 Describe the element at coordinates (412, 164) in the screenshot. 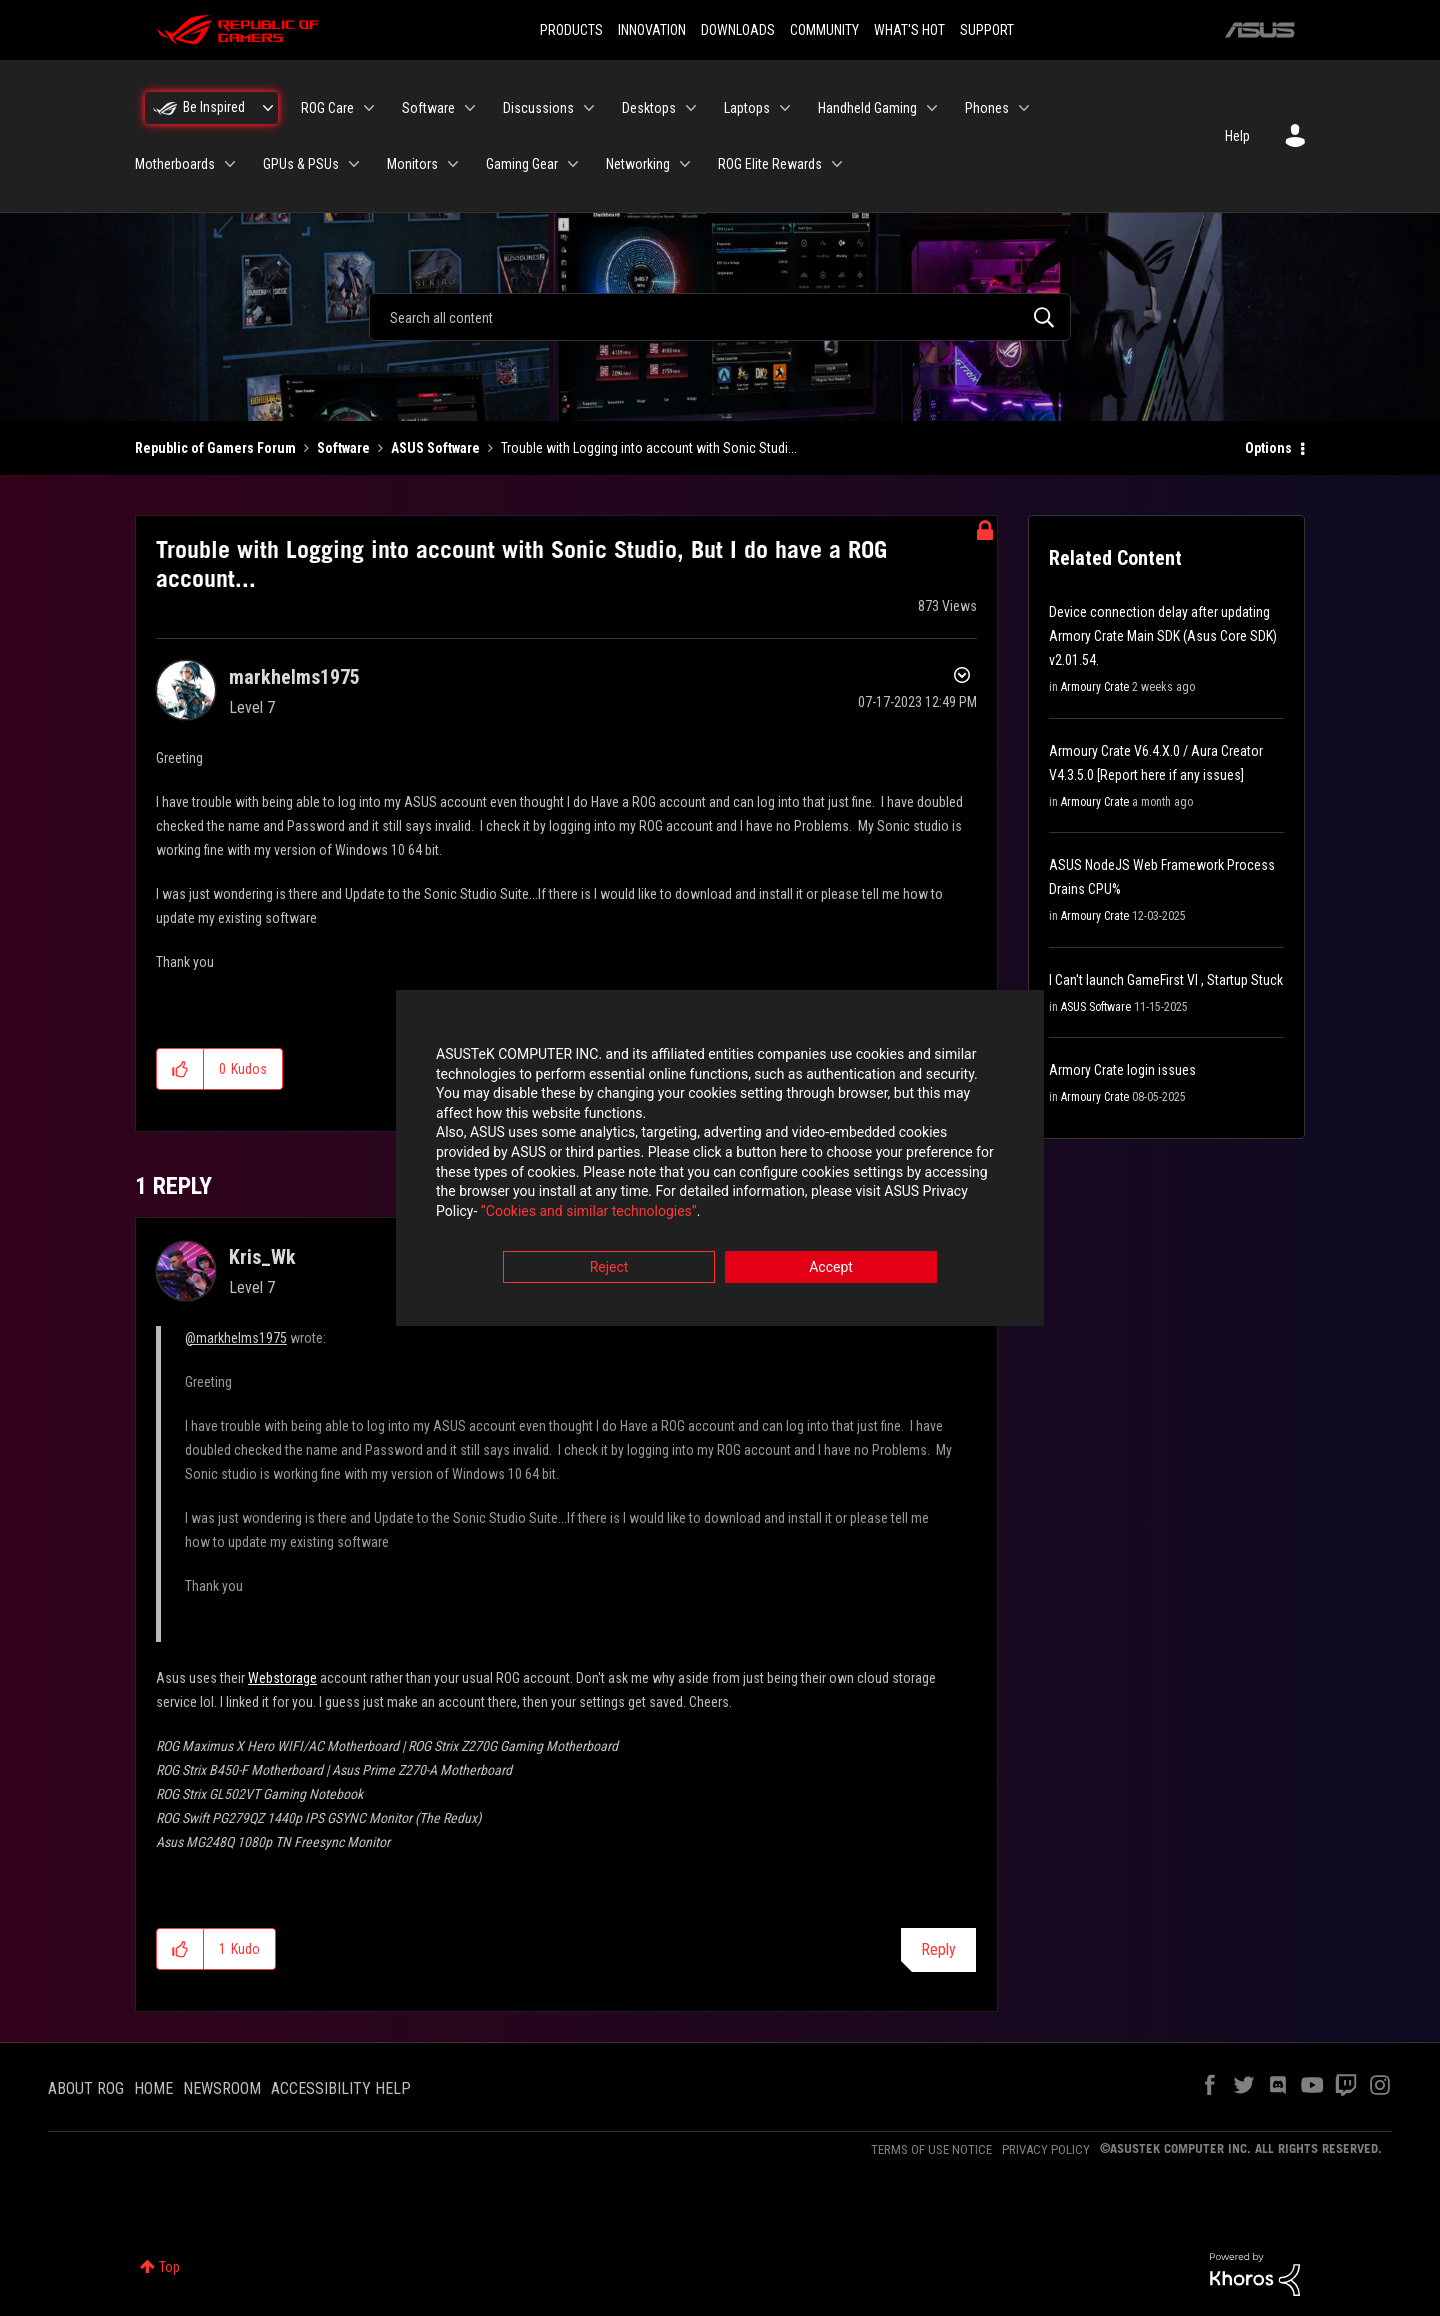

I see `Monitors [menuitem]` at that location.